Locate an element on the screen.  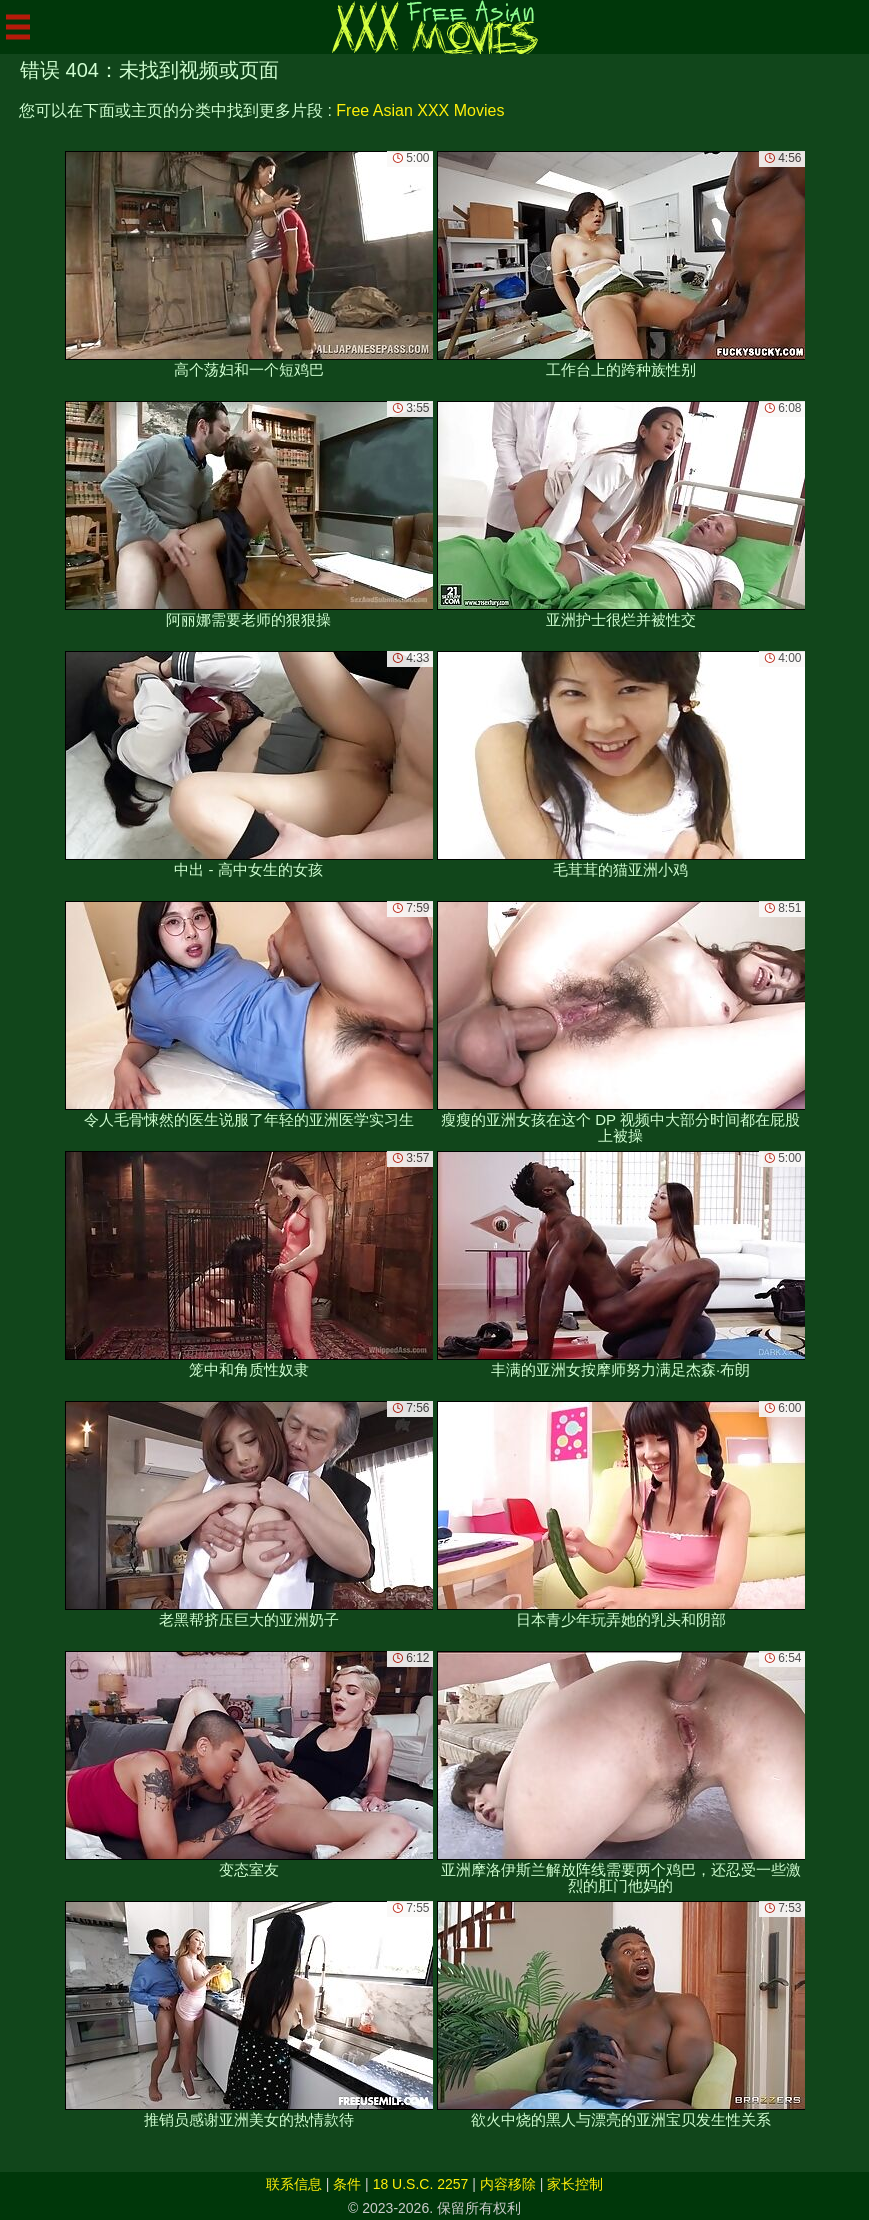
Free Asian XXX Movies is located at coordinates (420, 110).